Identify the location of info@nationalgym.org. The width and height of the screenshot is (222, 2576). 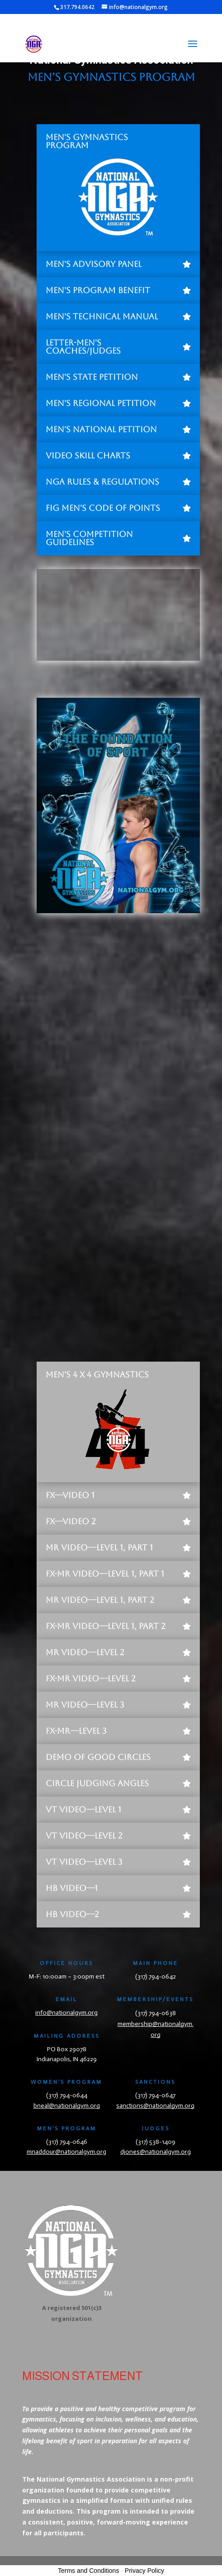
(66, 2012).